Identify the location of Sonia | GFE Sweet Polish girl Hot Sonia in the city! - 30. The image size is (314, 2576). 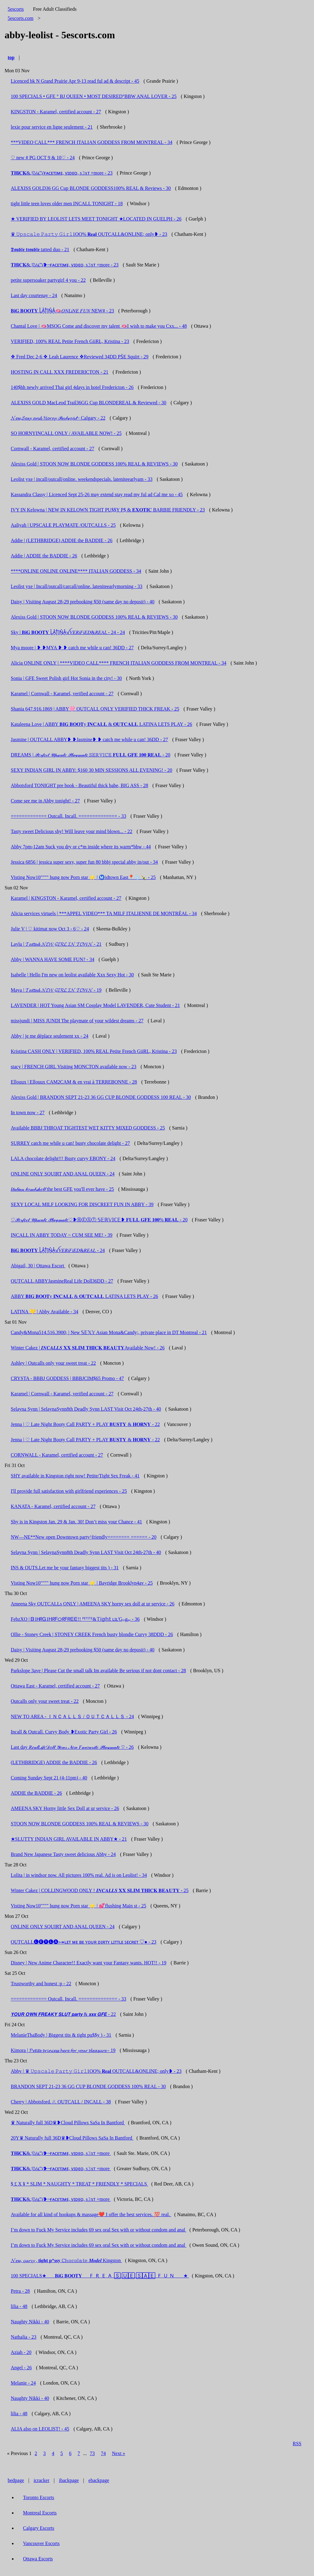
(66, 678).